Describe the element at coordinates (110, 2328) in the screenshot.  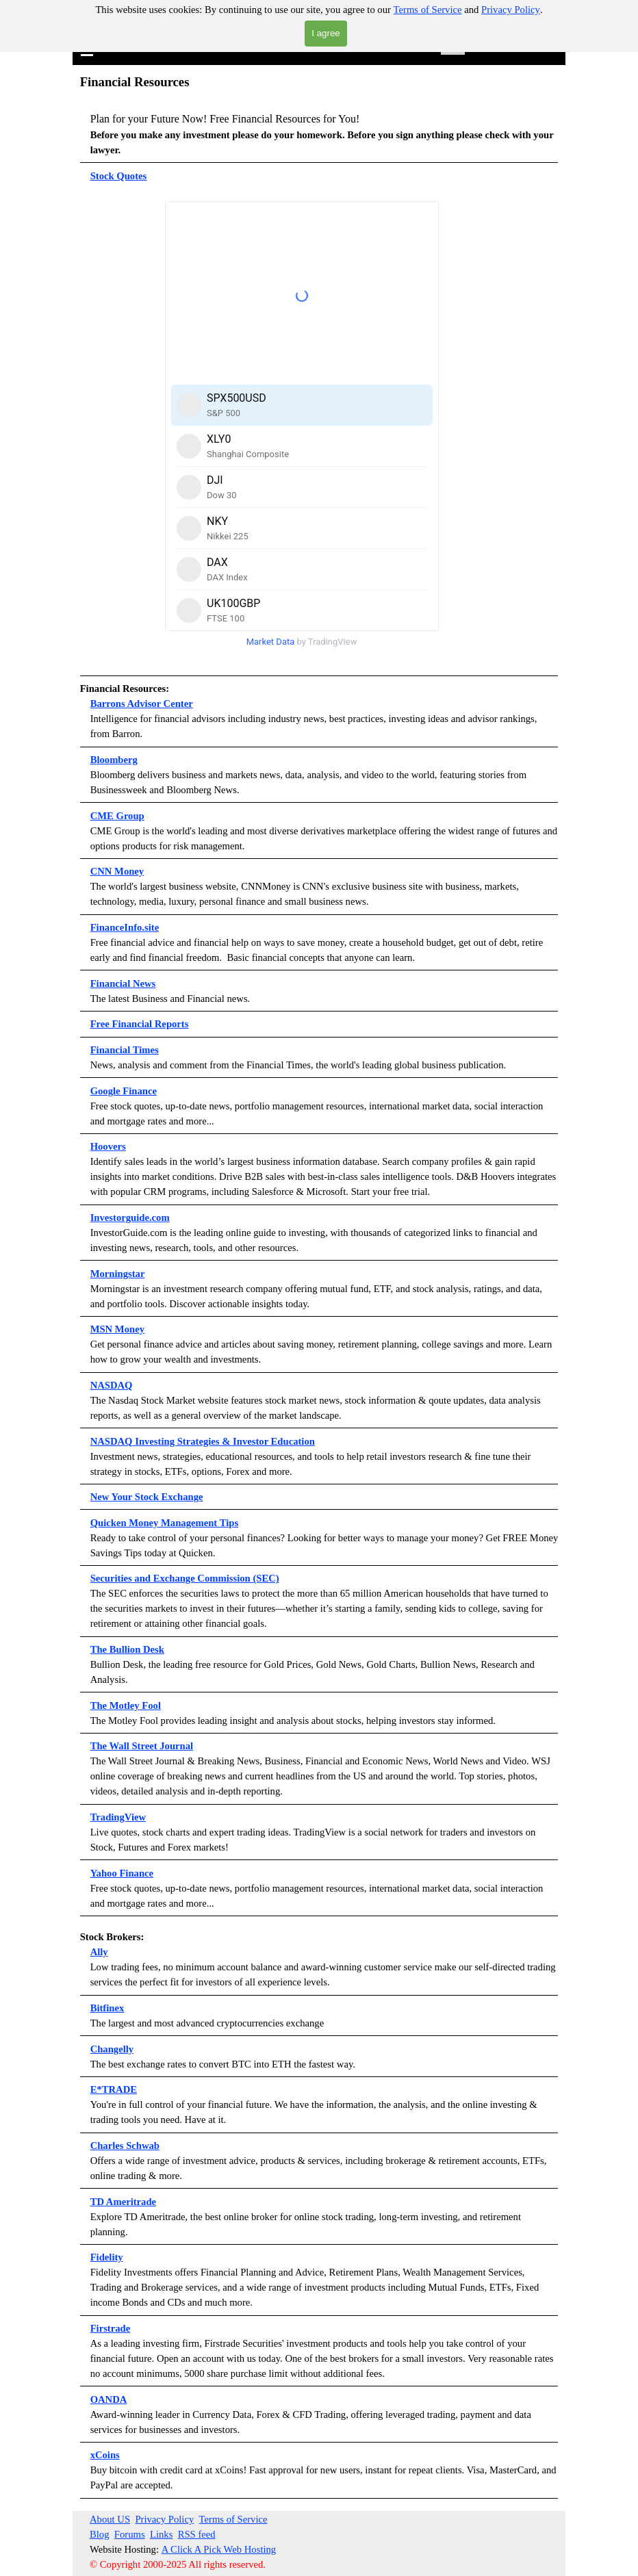
I see `Firstrade` at that location.